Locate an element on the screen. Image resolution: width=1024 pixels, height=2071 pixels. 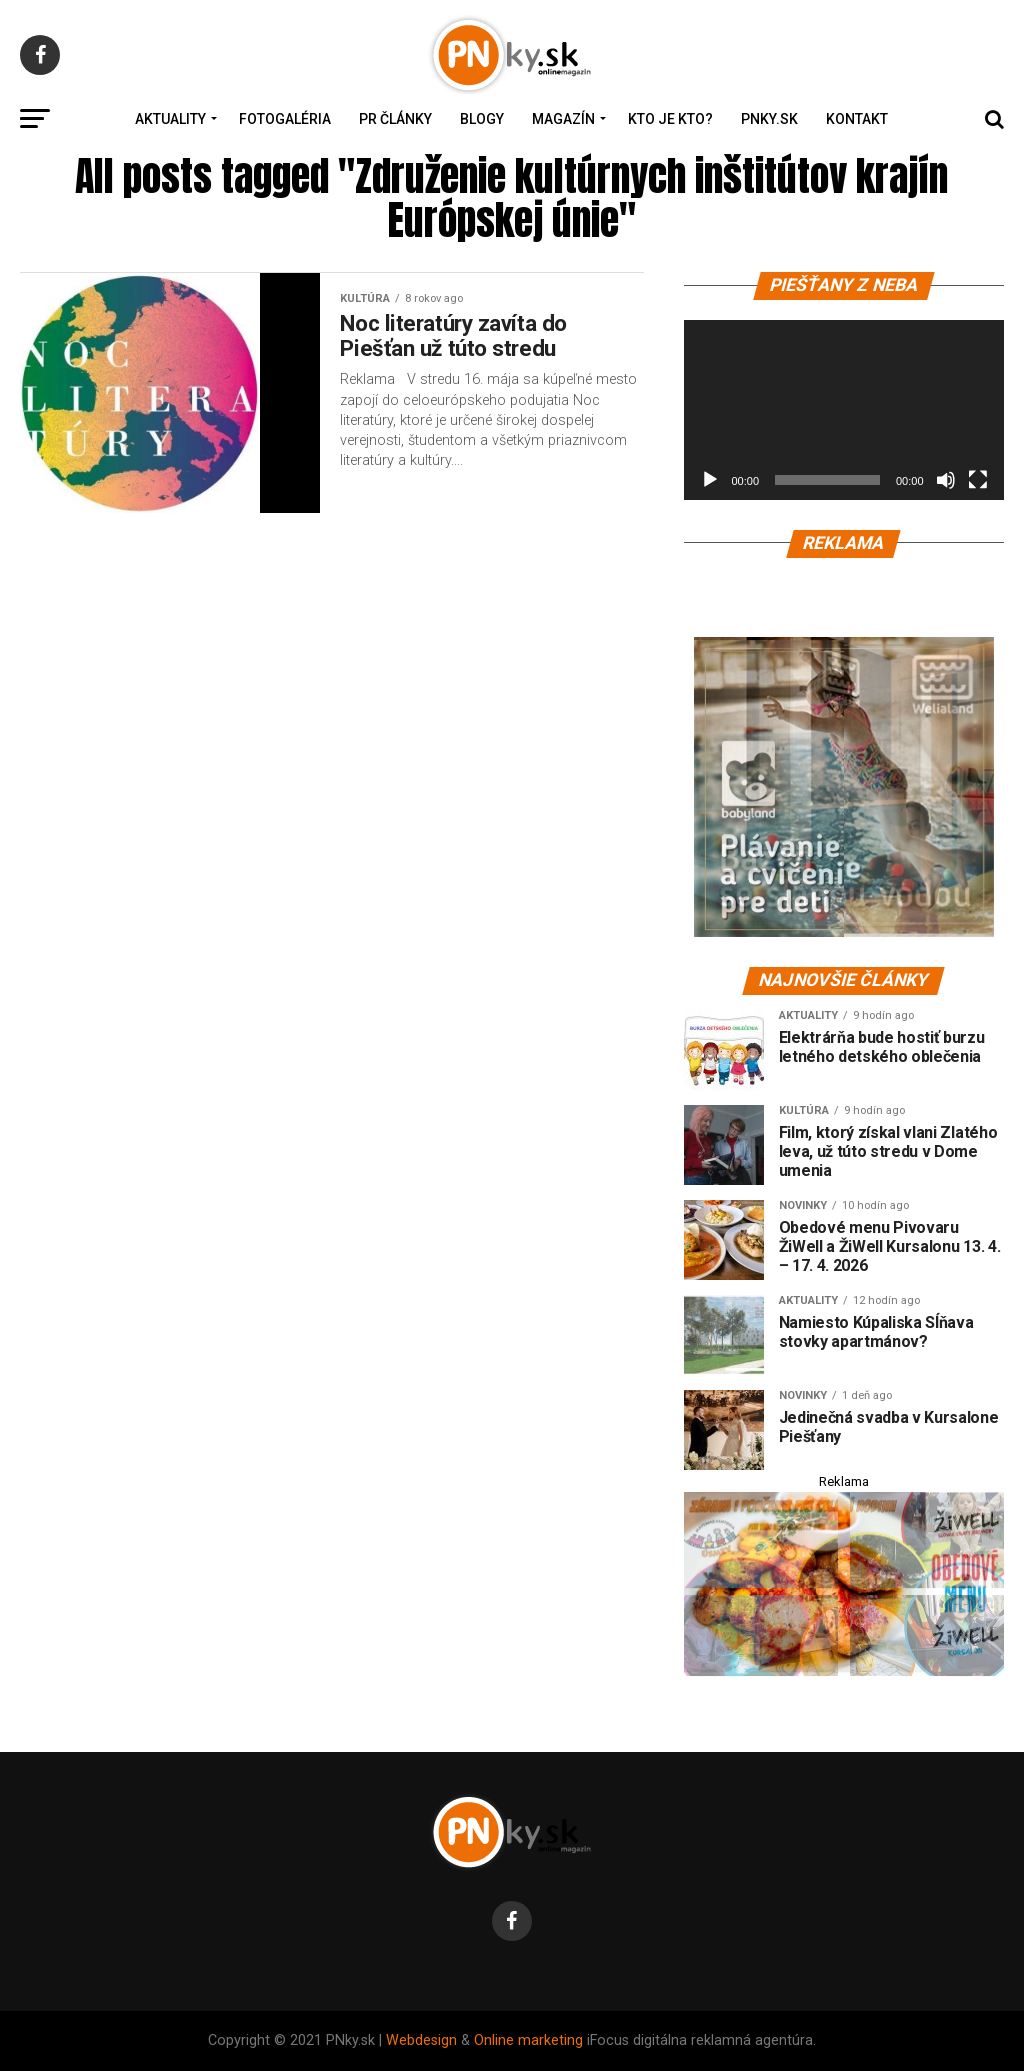
Blogy is located at coordinates (482, 119).